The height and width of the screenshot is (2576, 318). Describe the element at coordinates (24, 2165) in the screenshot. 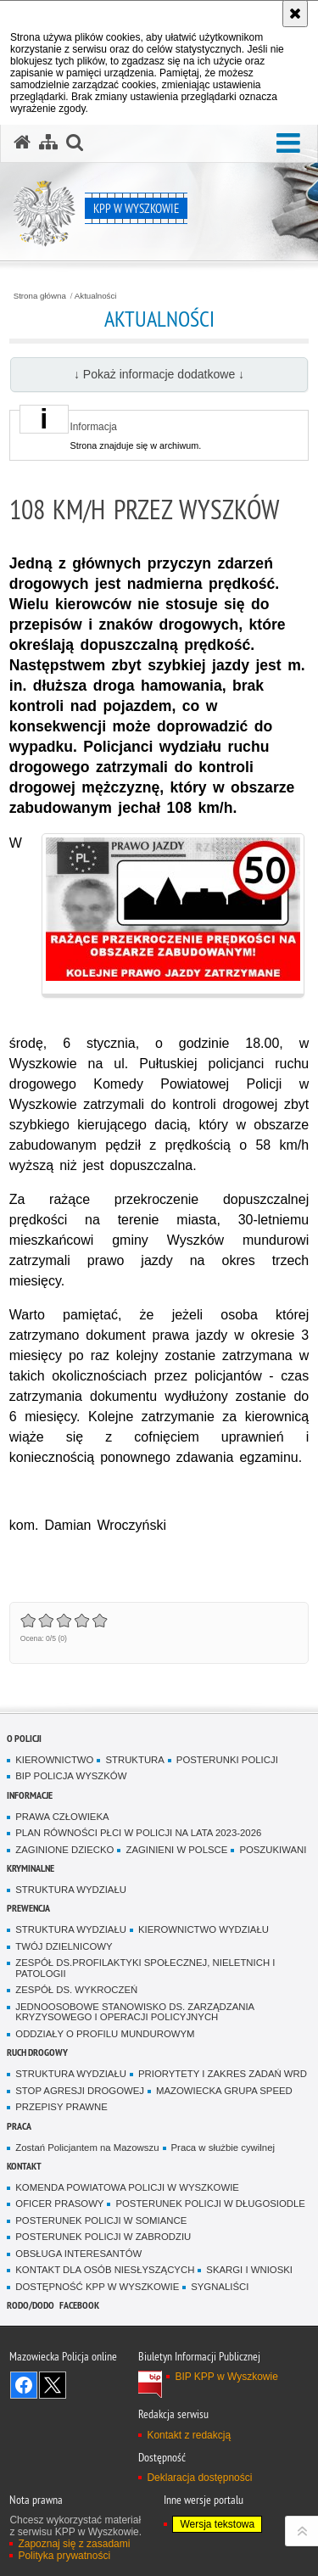

I see `Kontakt` at that location.